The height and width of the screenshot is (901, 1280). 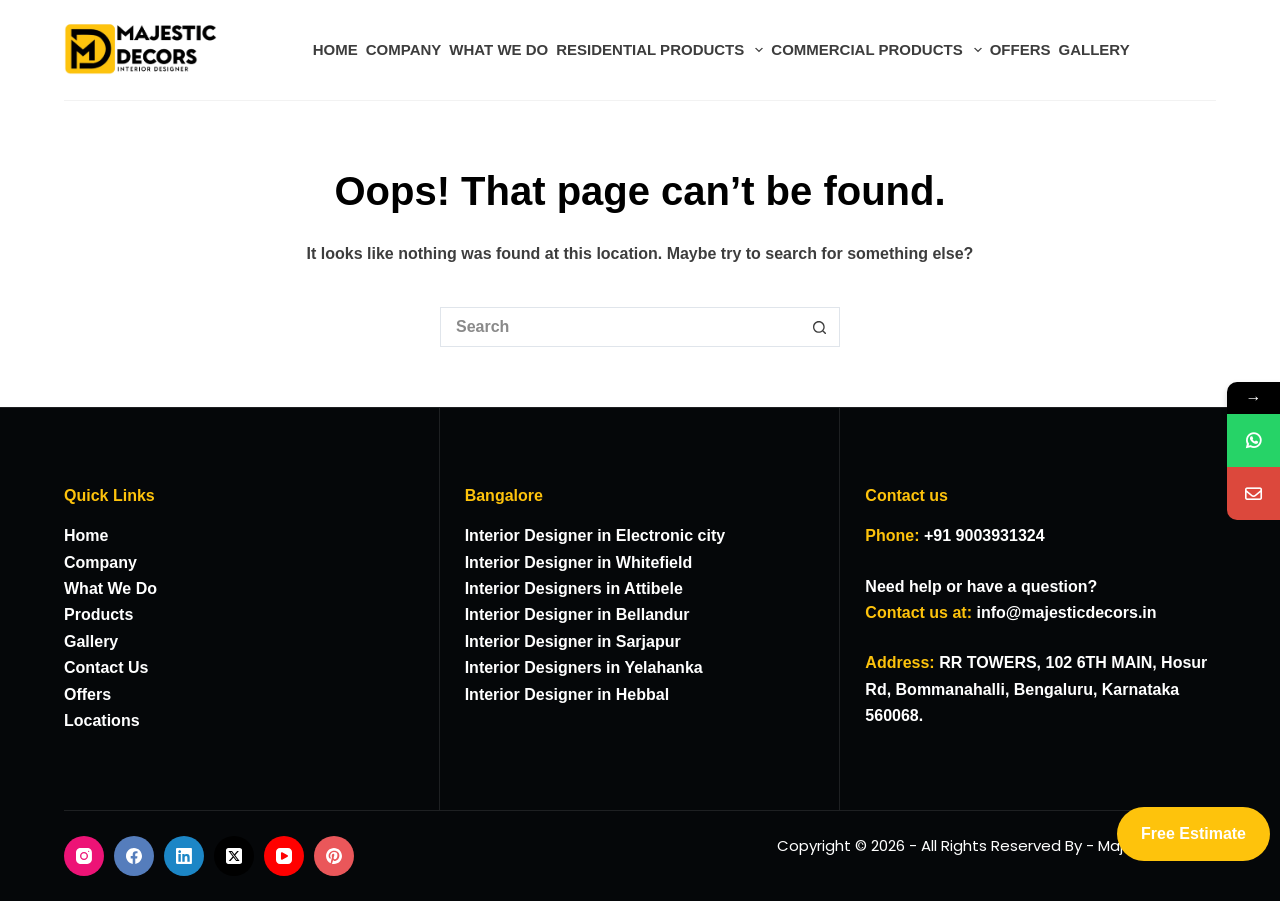 I want to click on [Pinterest], so click(x=334, y=856).